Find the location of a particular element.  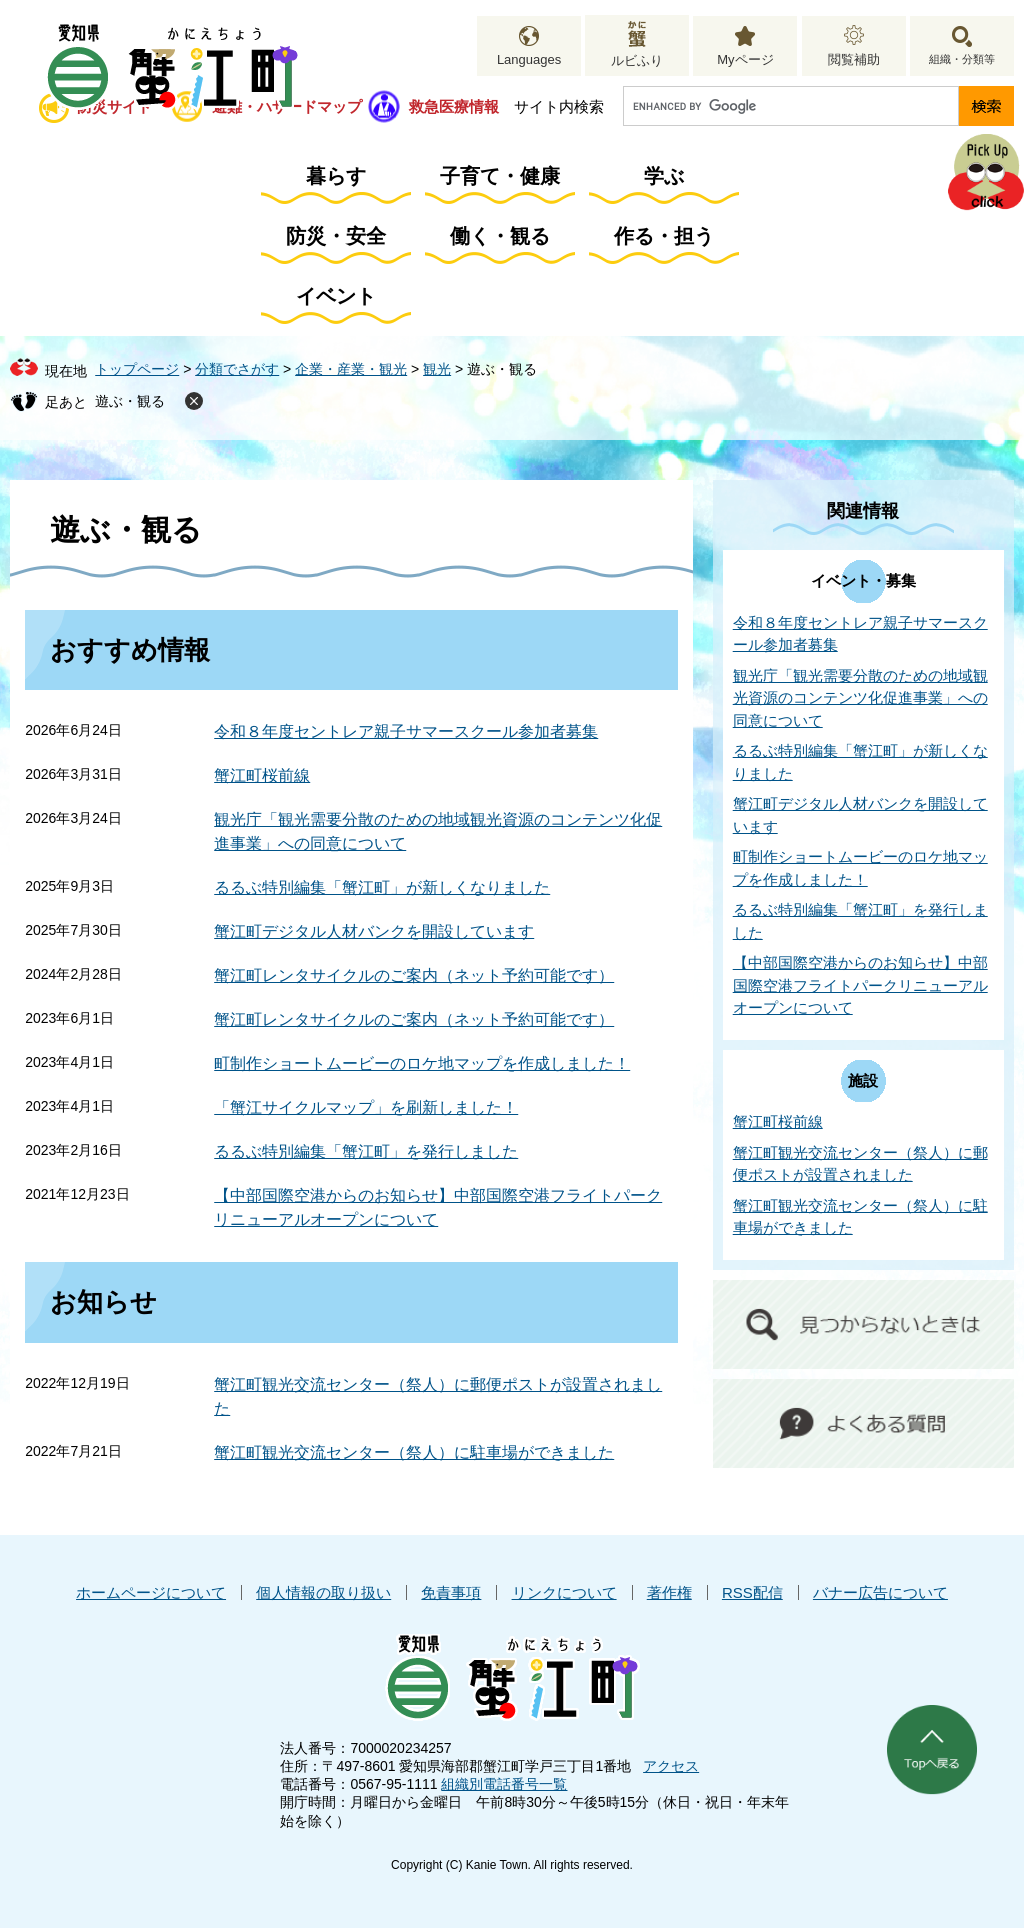

子育て・健康 is located at coordinates (500, 176).